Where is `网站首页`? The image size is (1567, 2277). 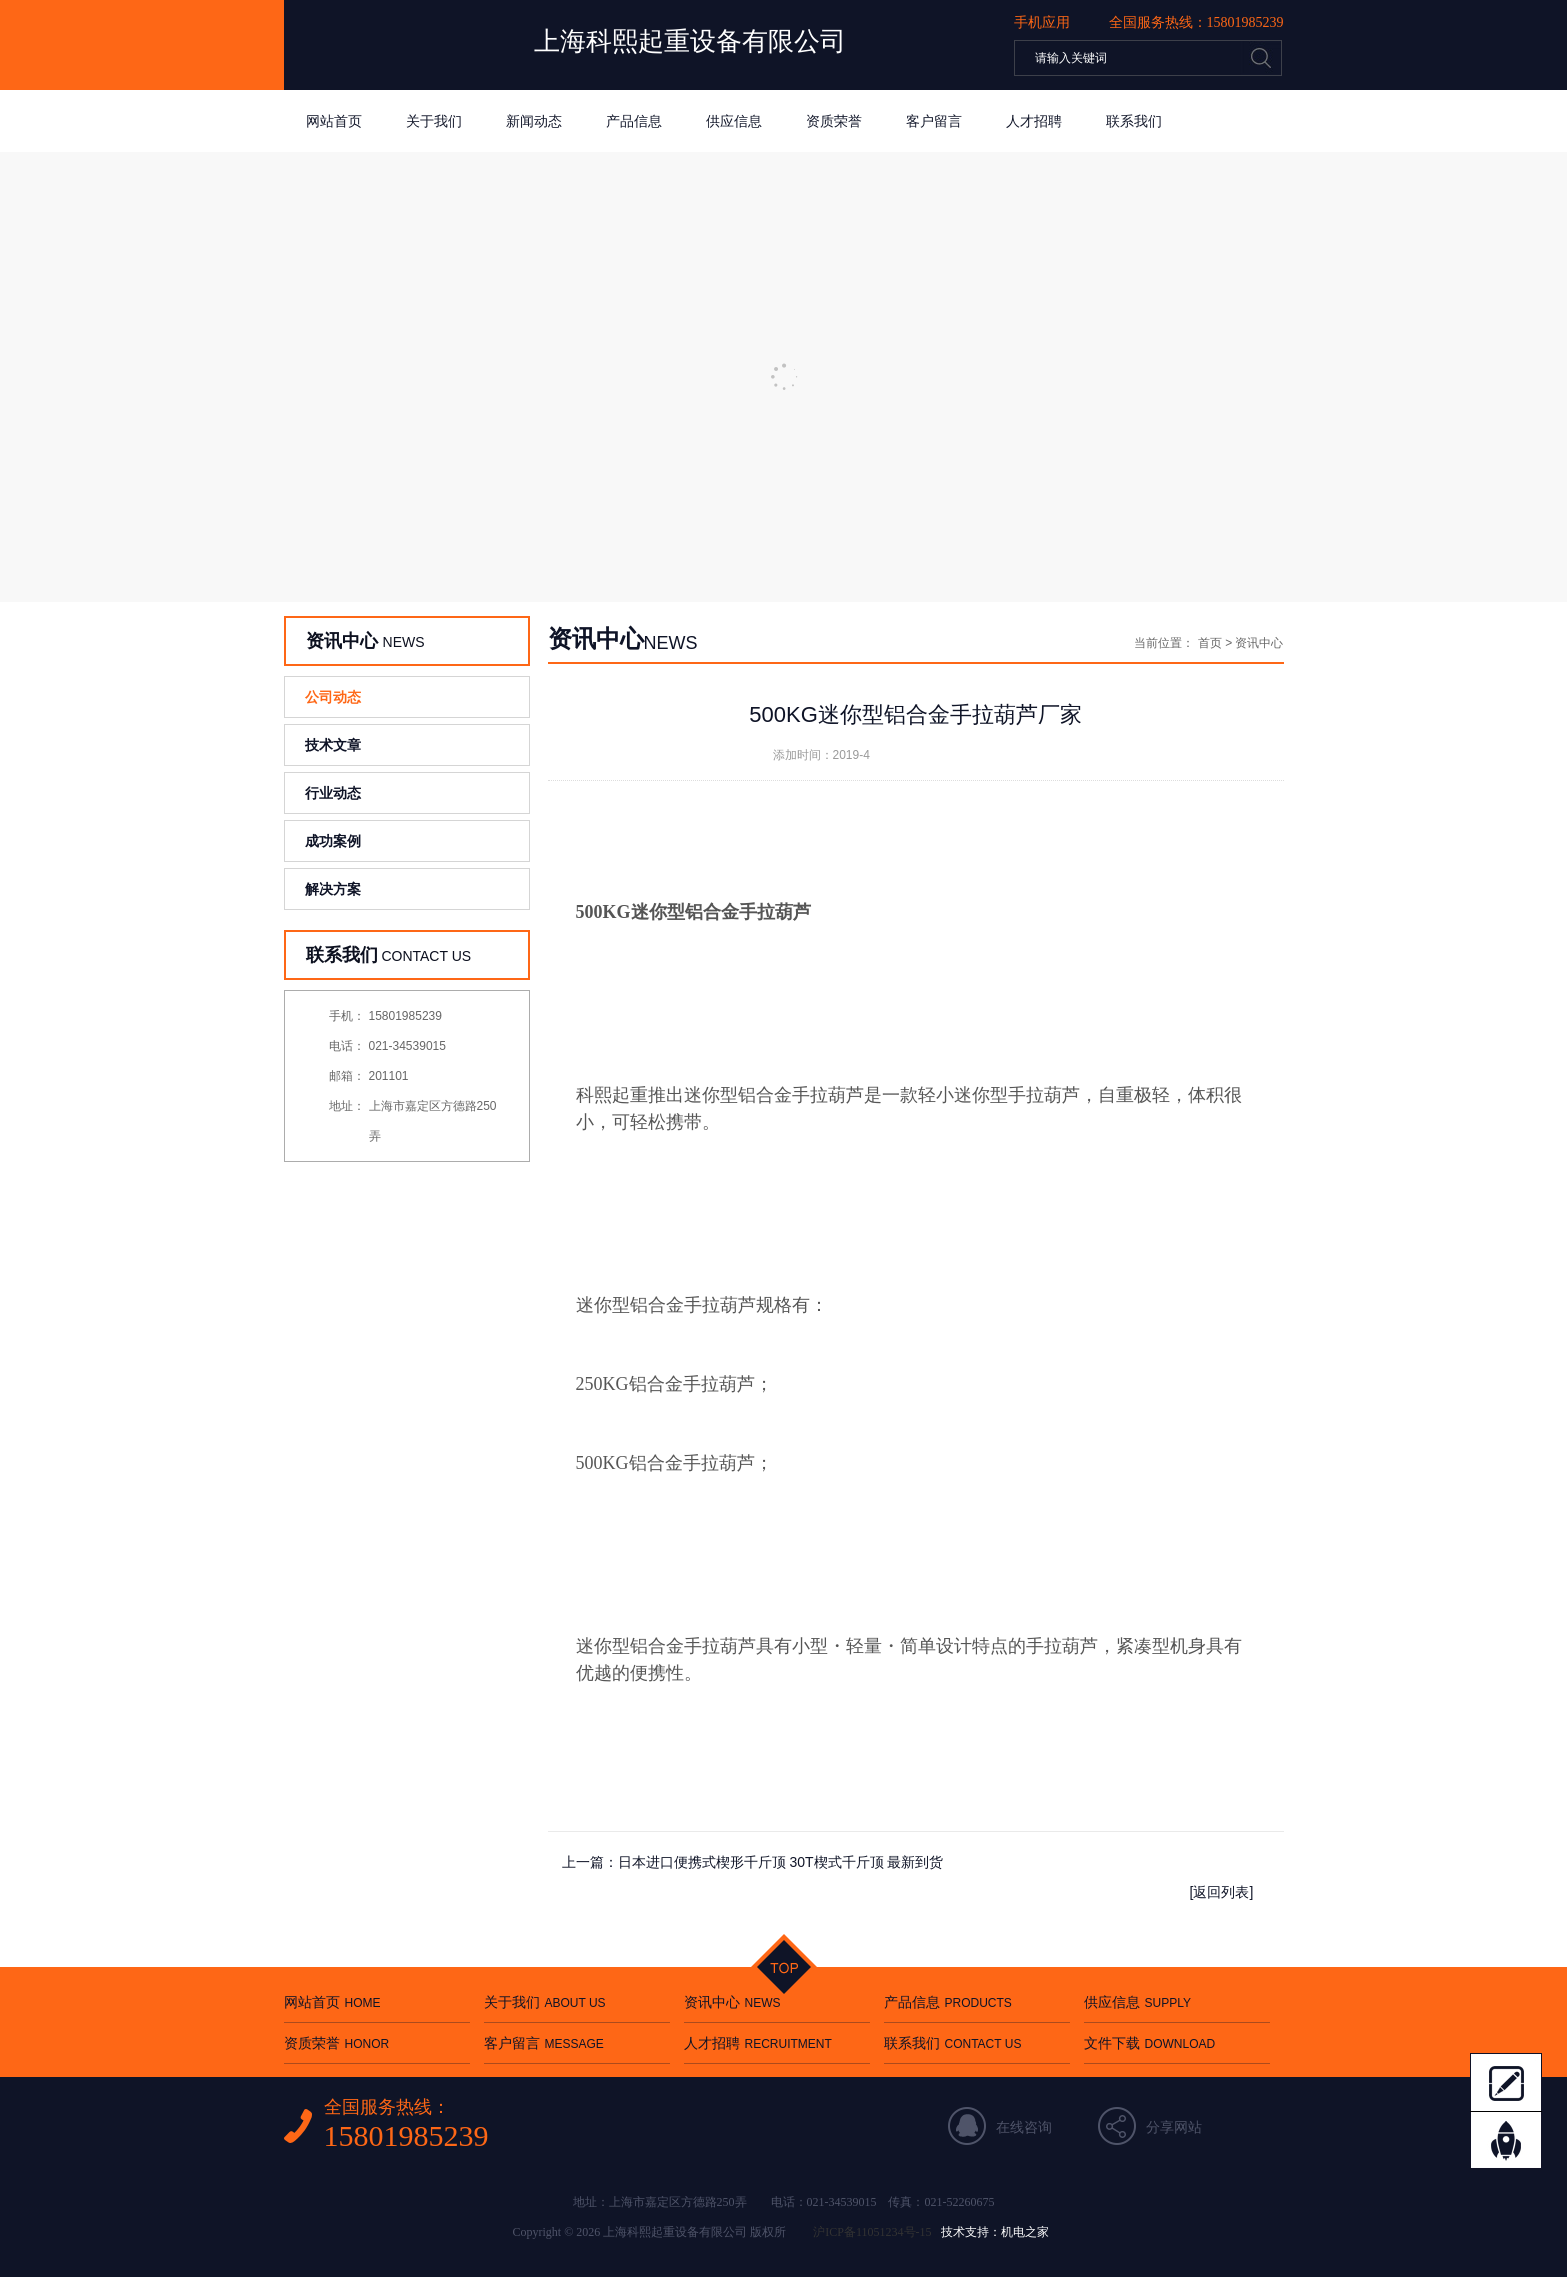 网站首页 is located at coordinates (334, 121).